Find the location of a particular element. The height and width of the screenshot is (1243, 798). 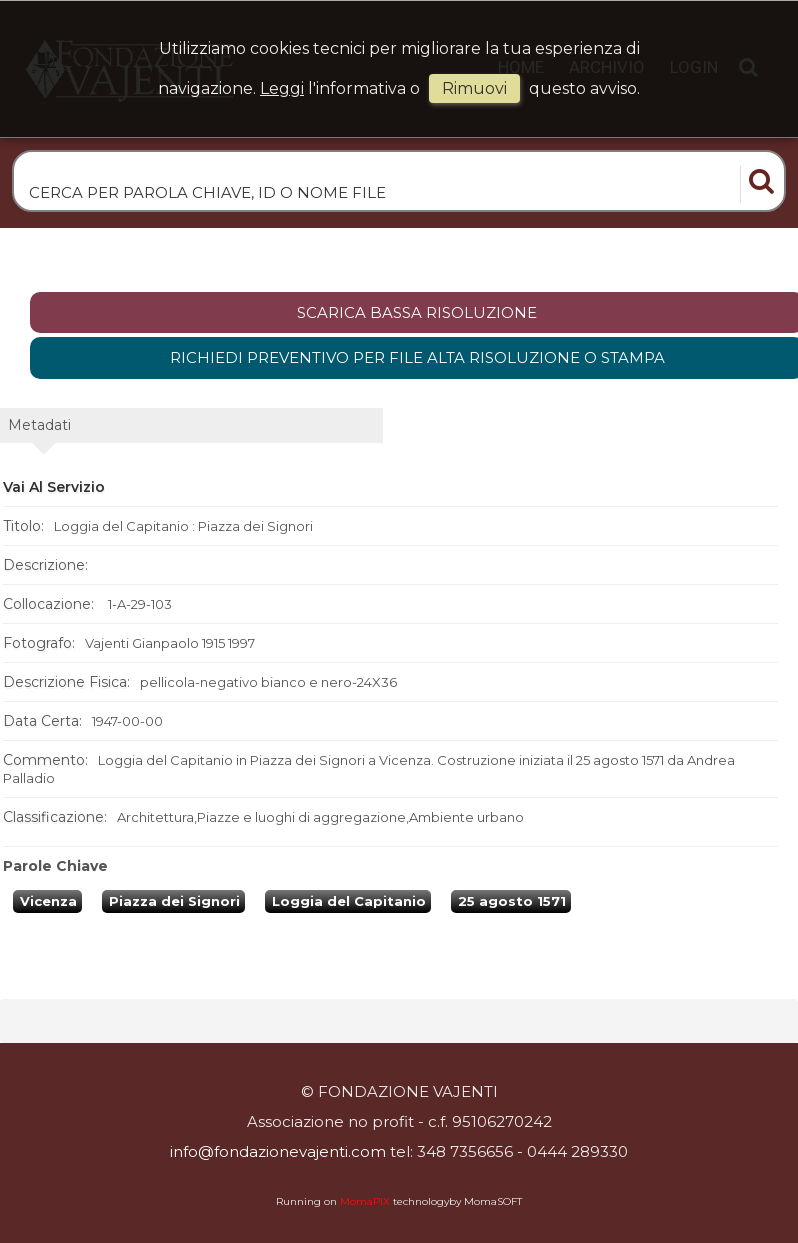

rimuovi is located at coordinates (474, 88).